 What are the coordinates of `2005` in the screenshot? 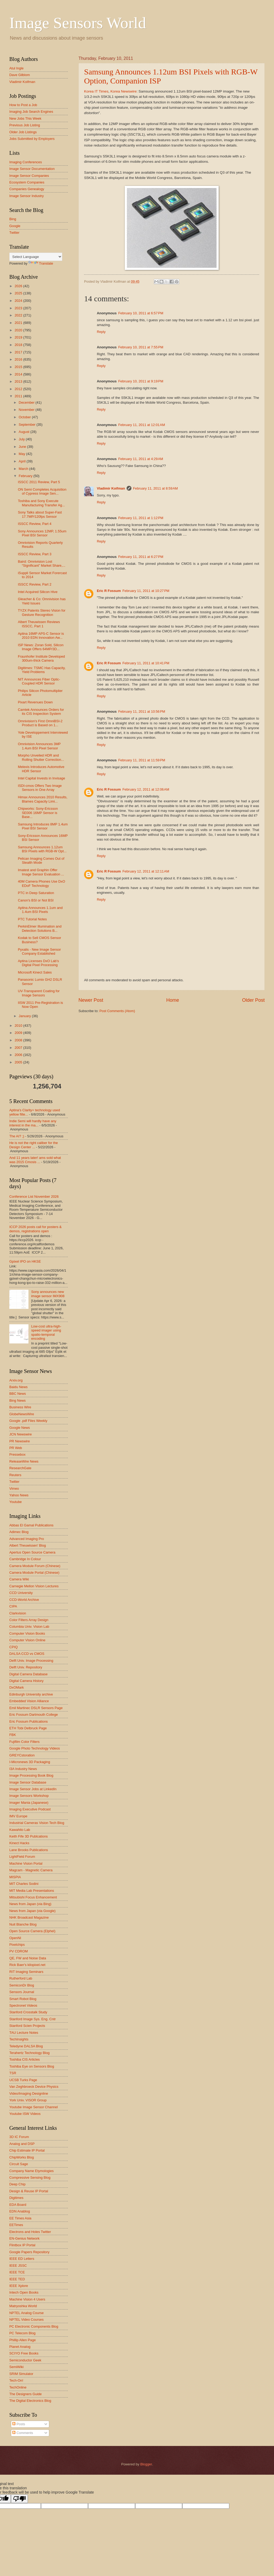 It's located at (19, 1062).